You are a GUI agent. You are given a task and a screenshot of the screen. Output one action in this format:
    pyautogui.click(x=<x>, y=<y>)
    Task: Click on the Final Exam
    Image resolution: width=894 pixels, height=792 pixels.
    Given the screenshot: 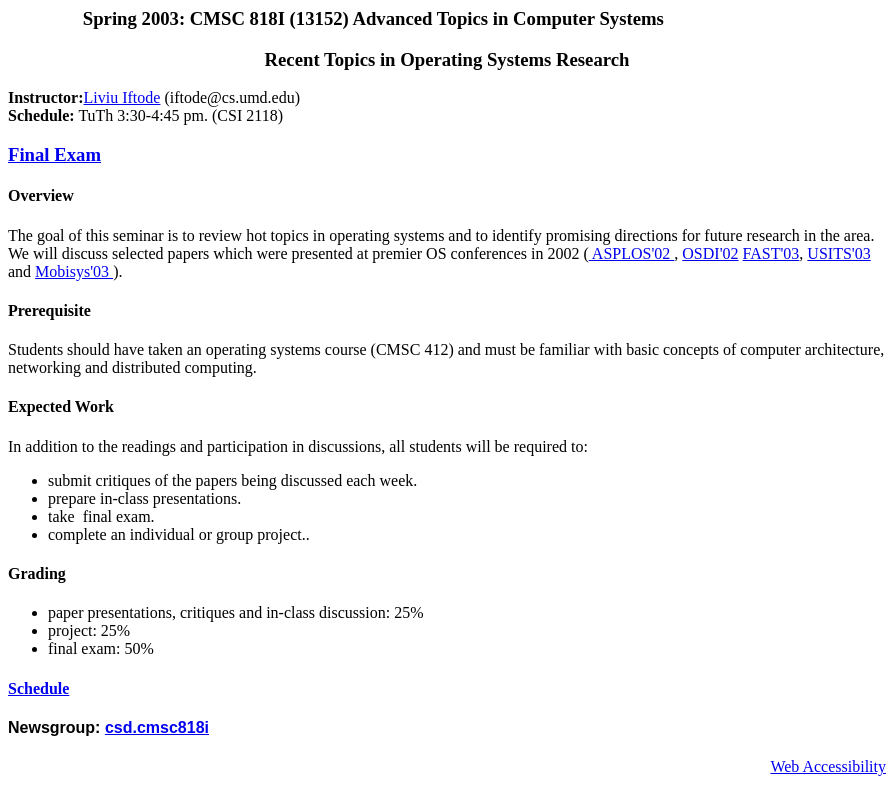 What is the action you would take?
    pyautogui.click(x=54, y=154)
    